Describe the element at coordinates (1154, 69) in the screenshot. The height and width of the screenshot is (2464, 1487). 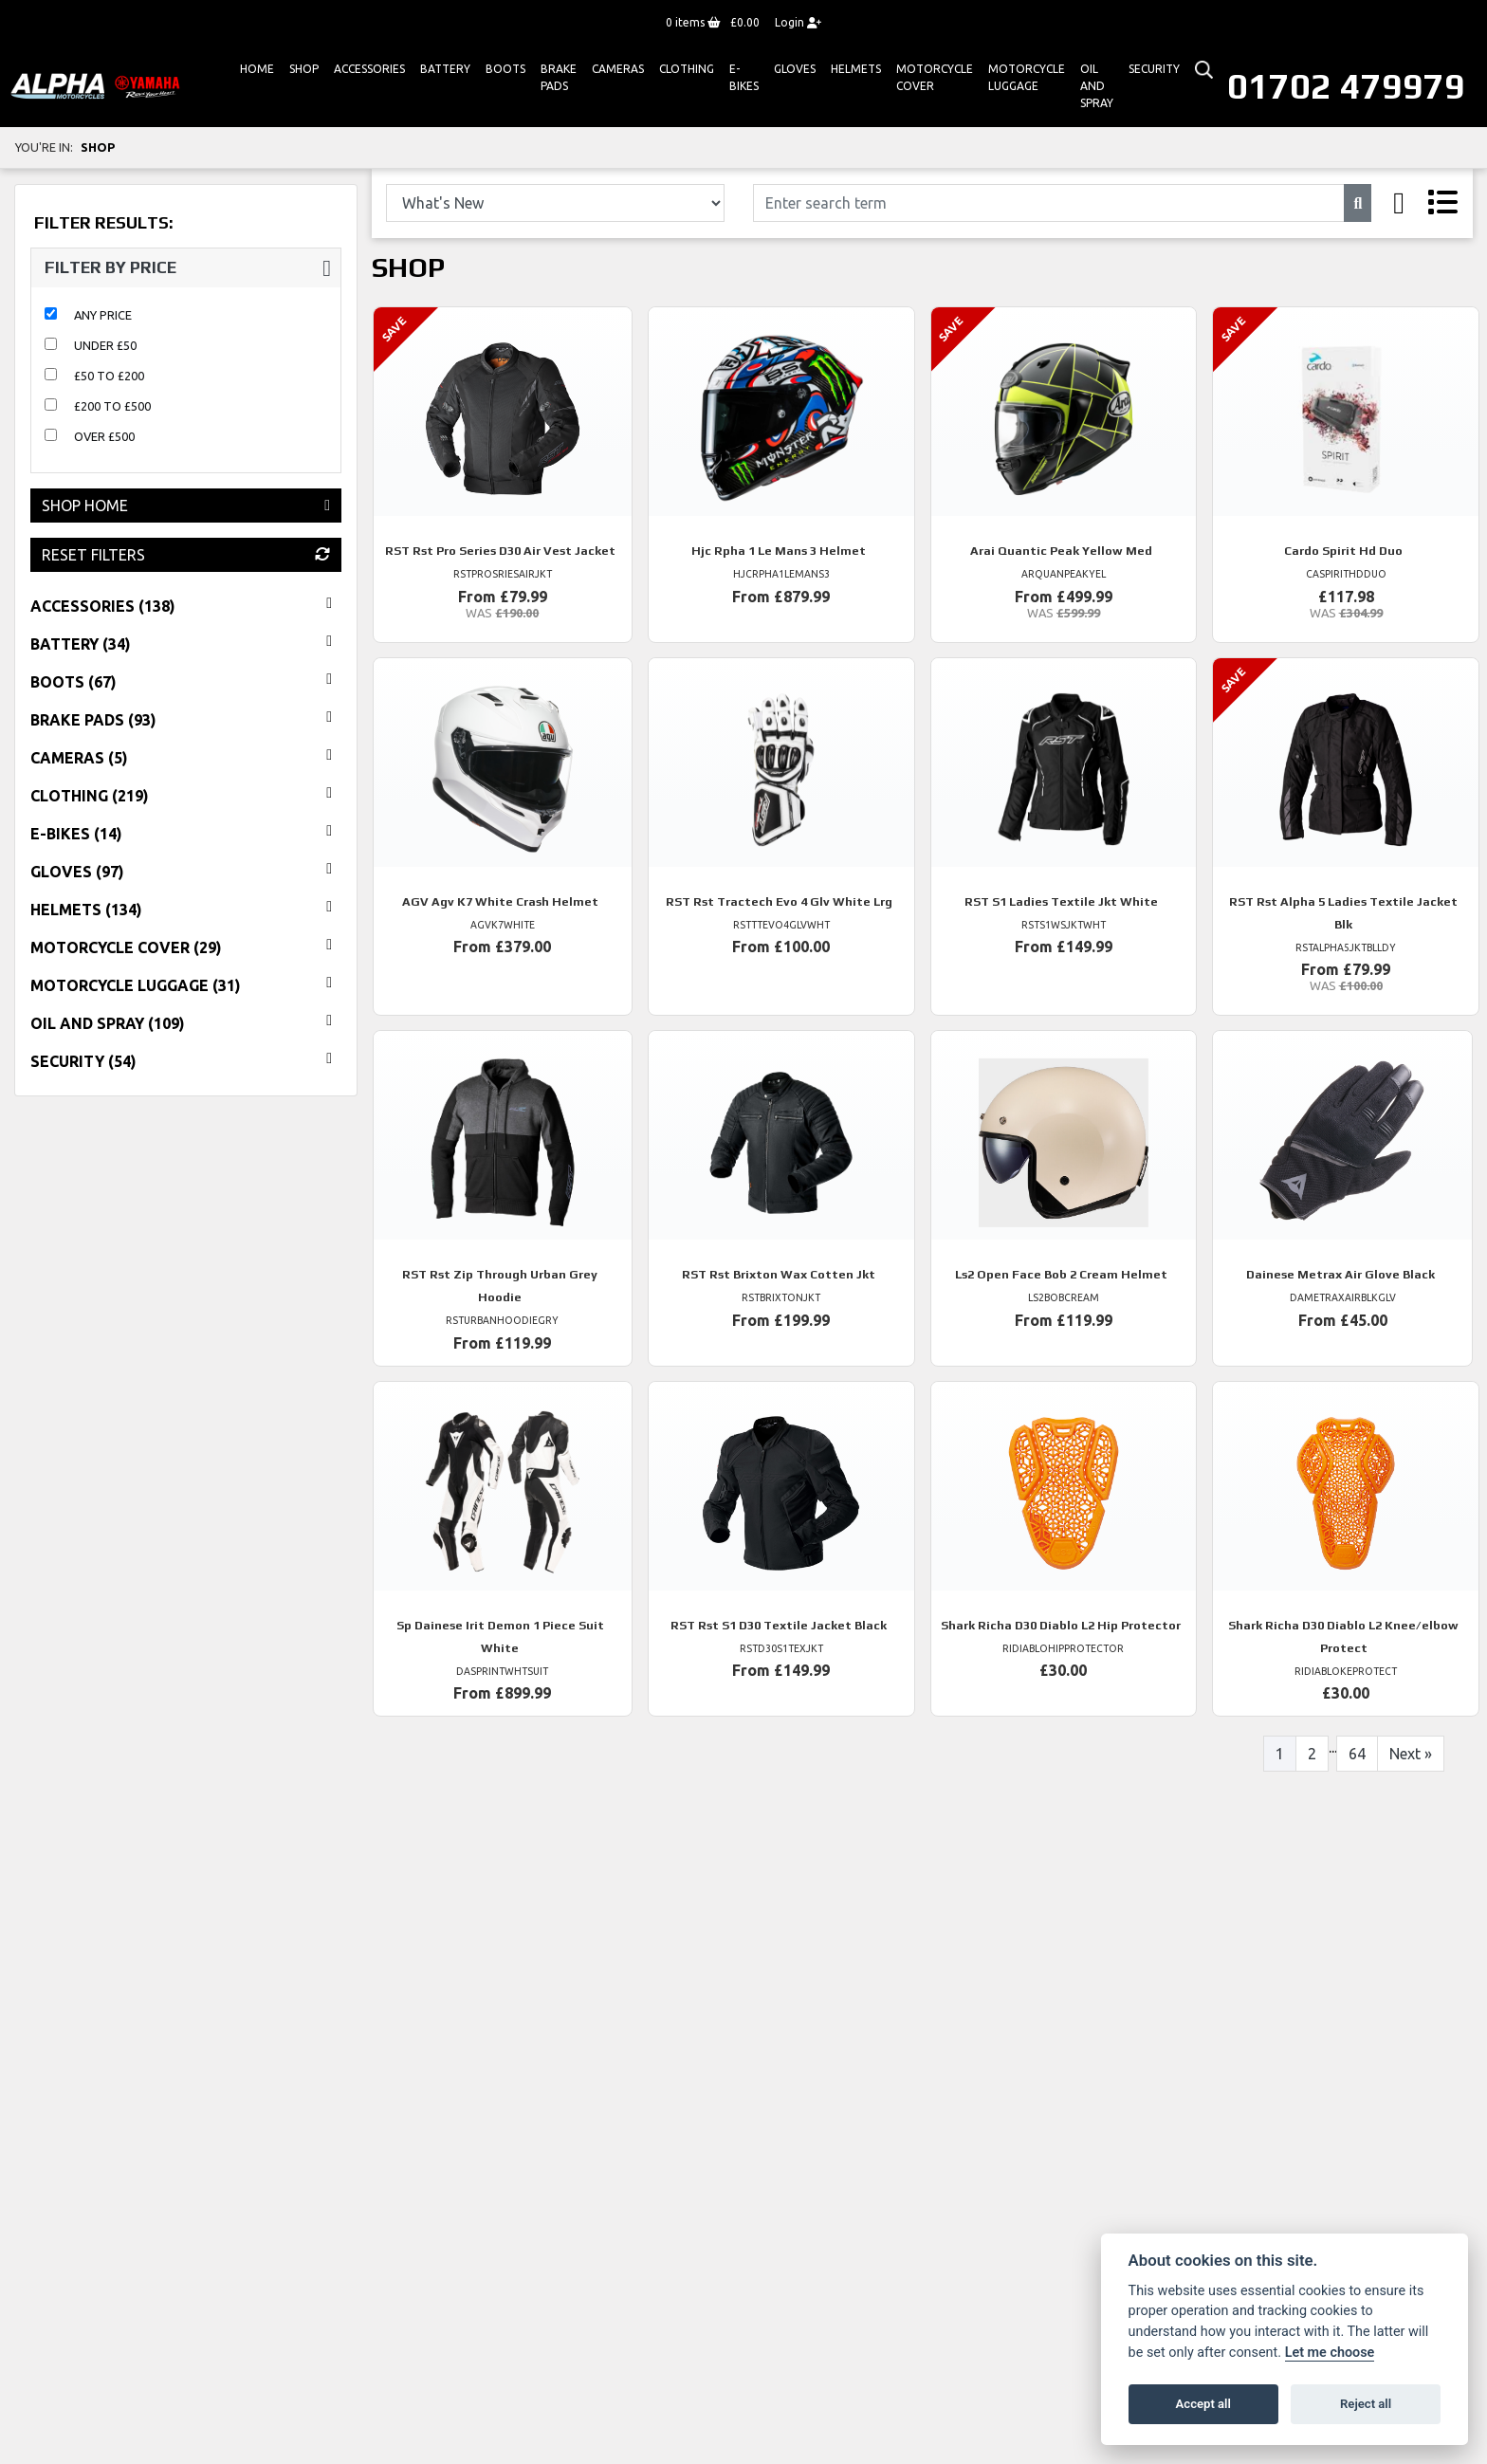
I see `Security` at that location.